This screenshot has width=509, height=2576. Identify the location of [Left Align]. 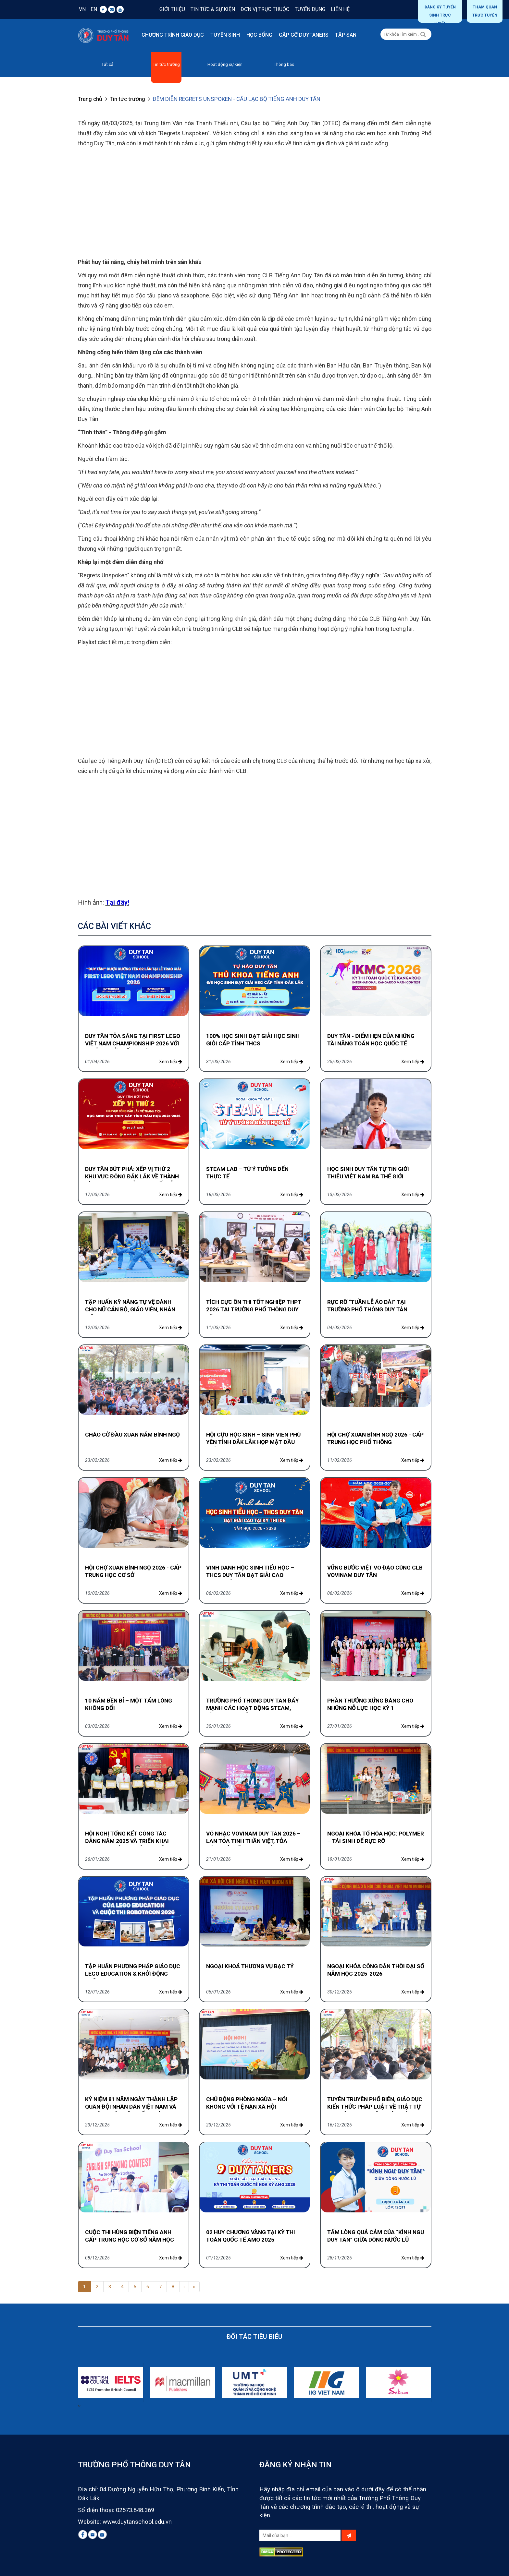
(423, 34).